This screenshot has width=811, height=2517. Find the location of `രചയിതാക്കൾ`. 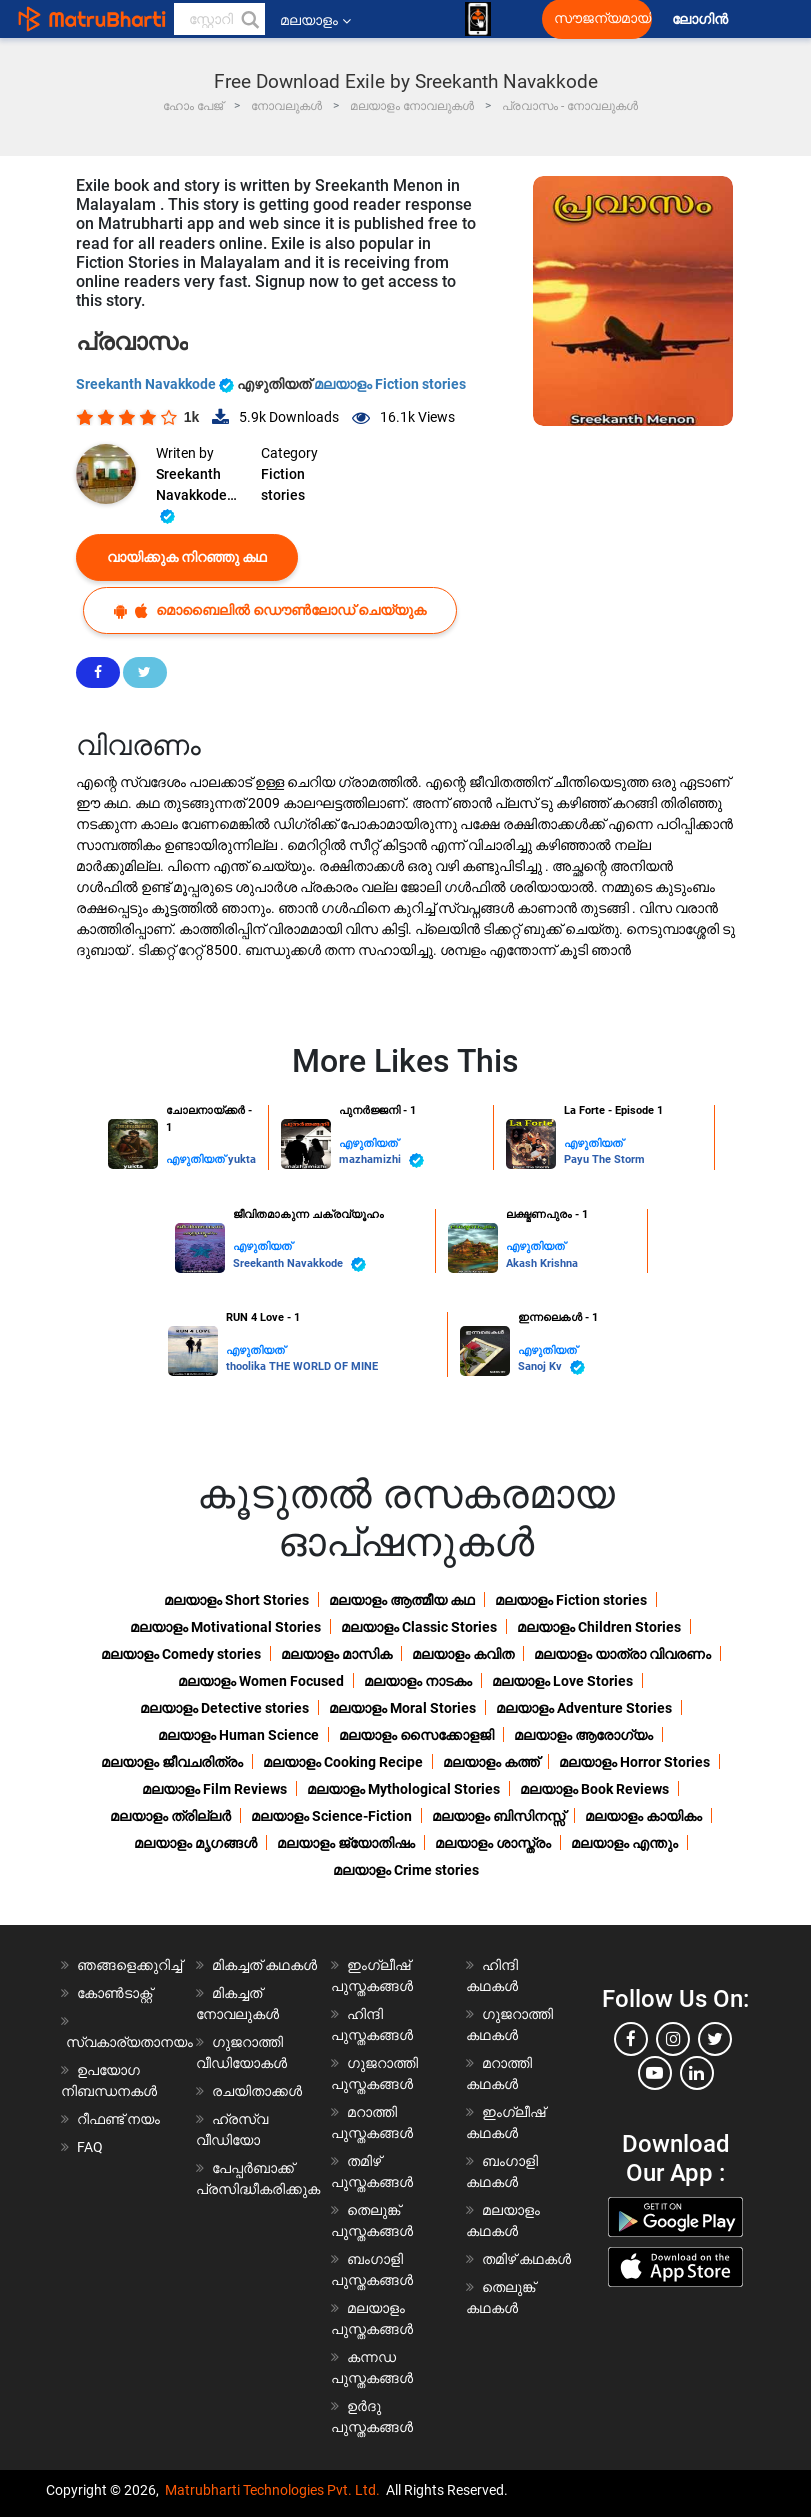

രചയിതാക്കൾ is located at coordinates (257, 2091).